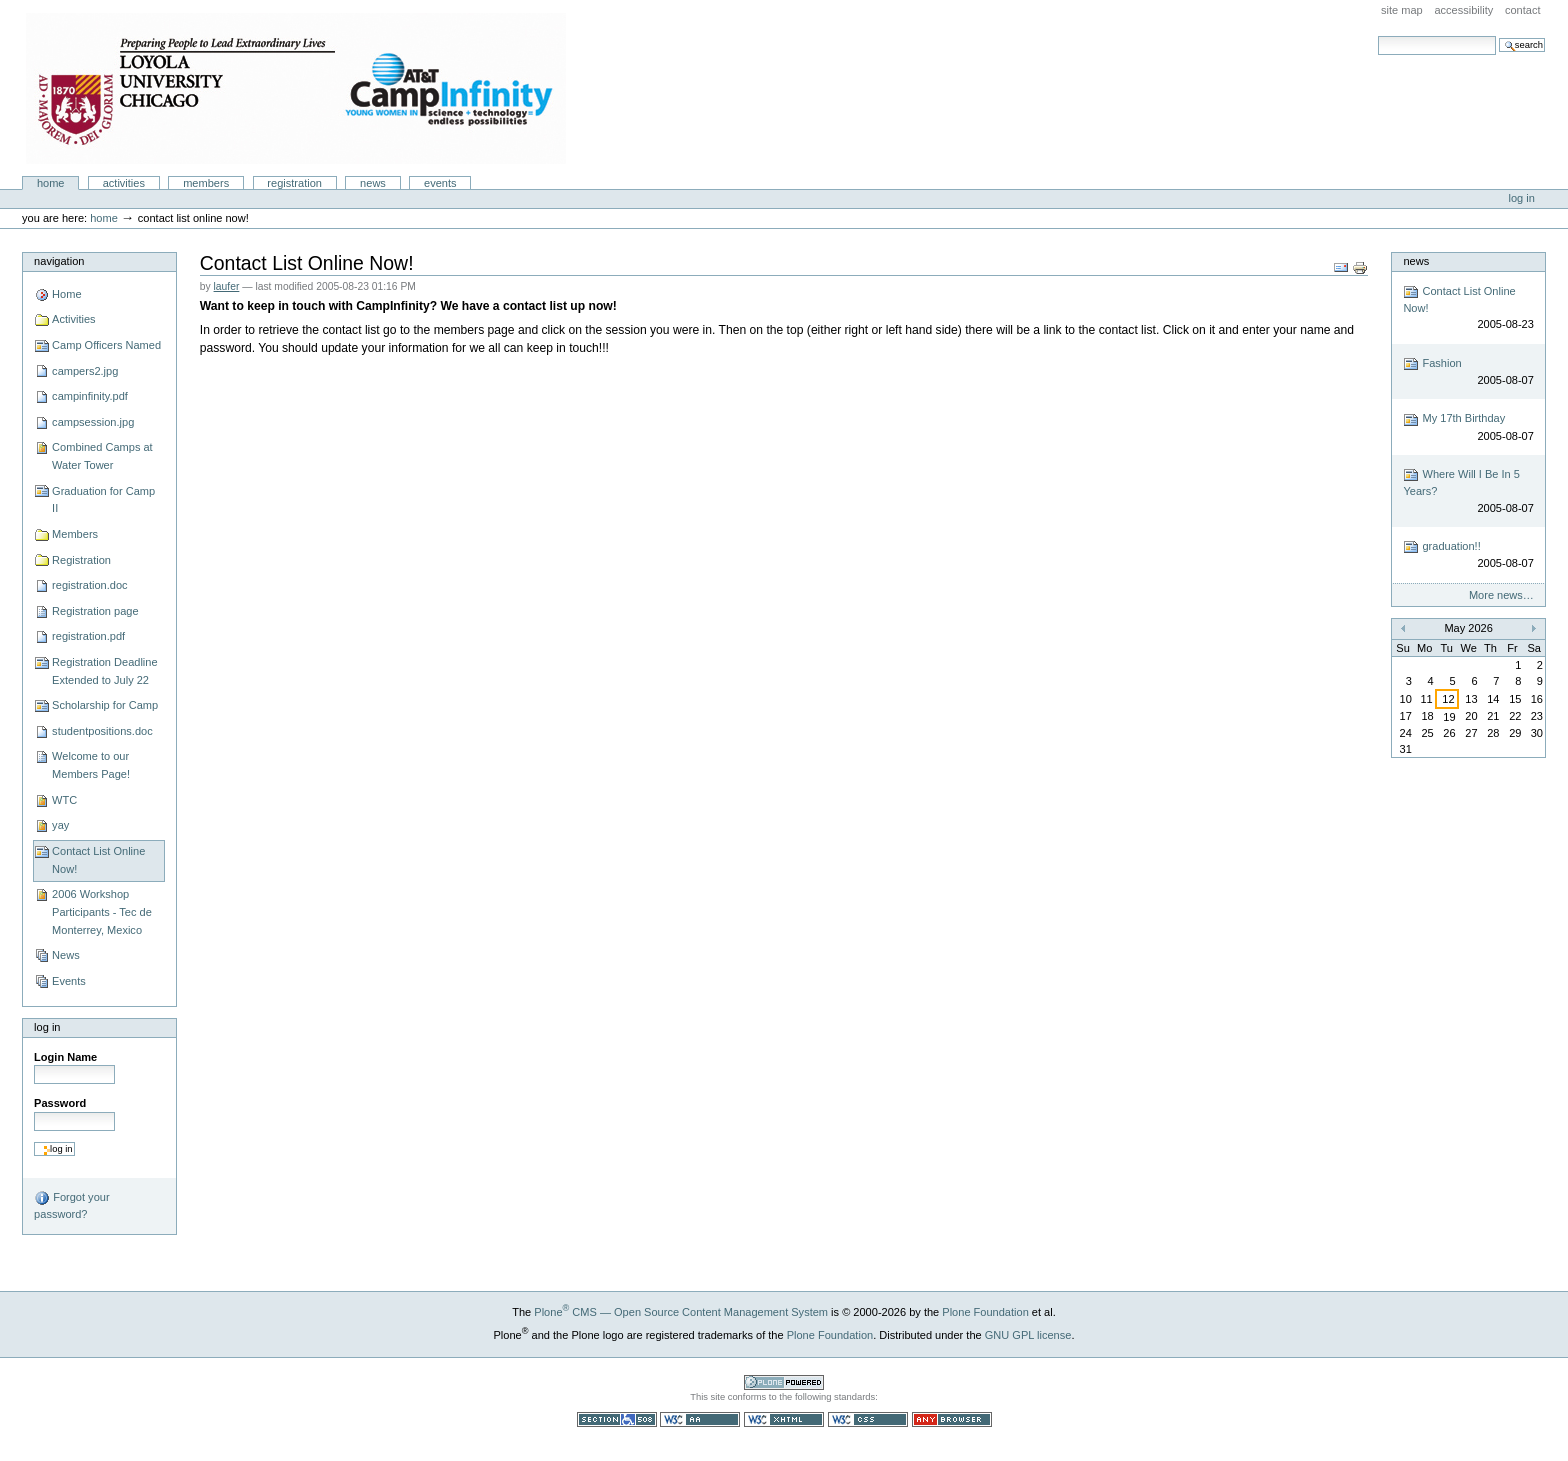  What do you see at coordinates (89, 585) in the screenshot?
I see `registration.doc` at bounding box center [89, 585].